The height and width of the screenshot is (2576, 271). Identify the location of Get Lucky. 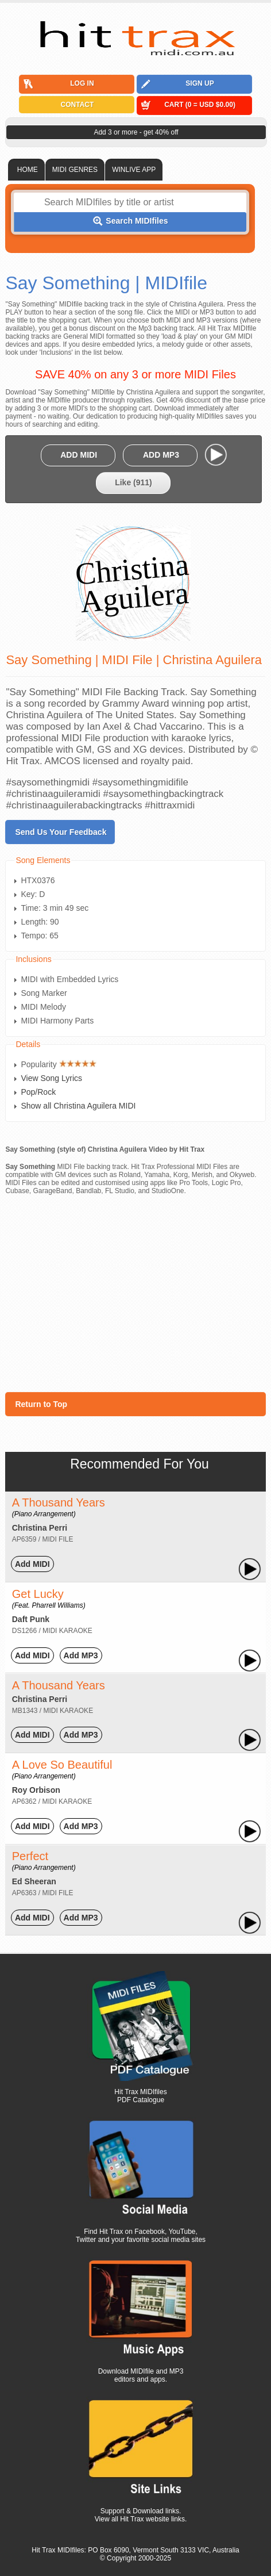
(49, 1598).